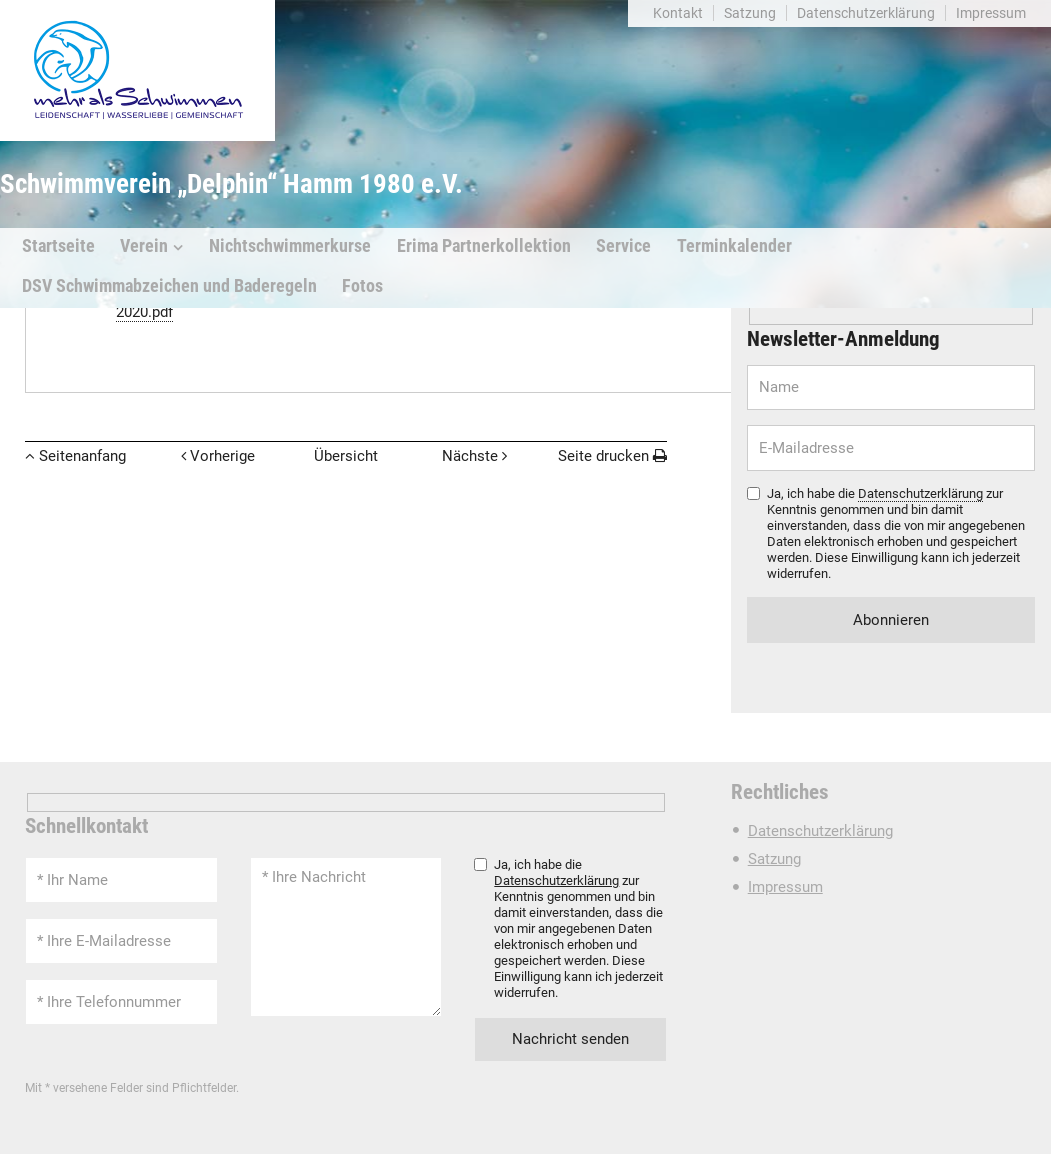 The width and height of the screenshot is (1051, 1154). What do you see at coordinates (169, 286) in the screenshot?
I see `DSV Schwimmabzeichen und Baderegeln` at bounding box center [169, 286].